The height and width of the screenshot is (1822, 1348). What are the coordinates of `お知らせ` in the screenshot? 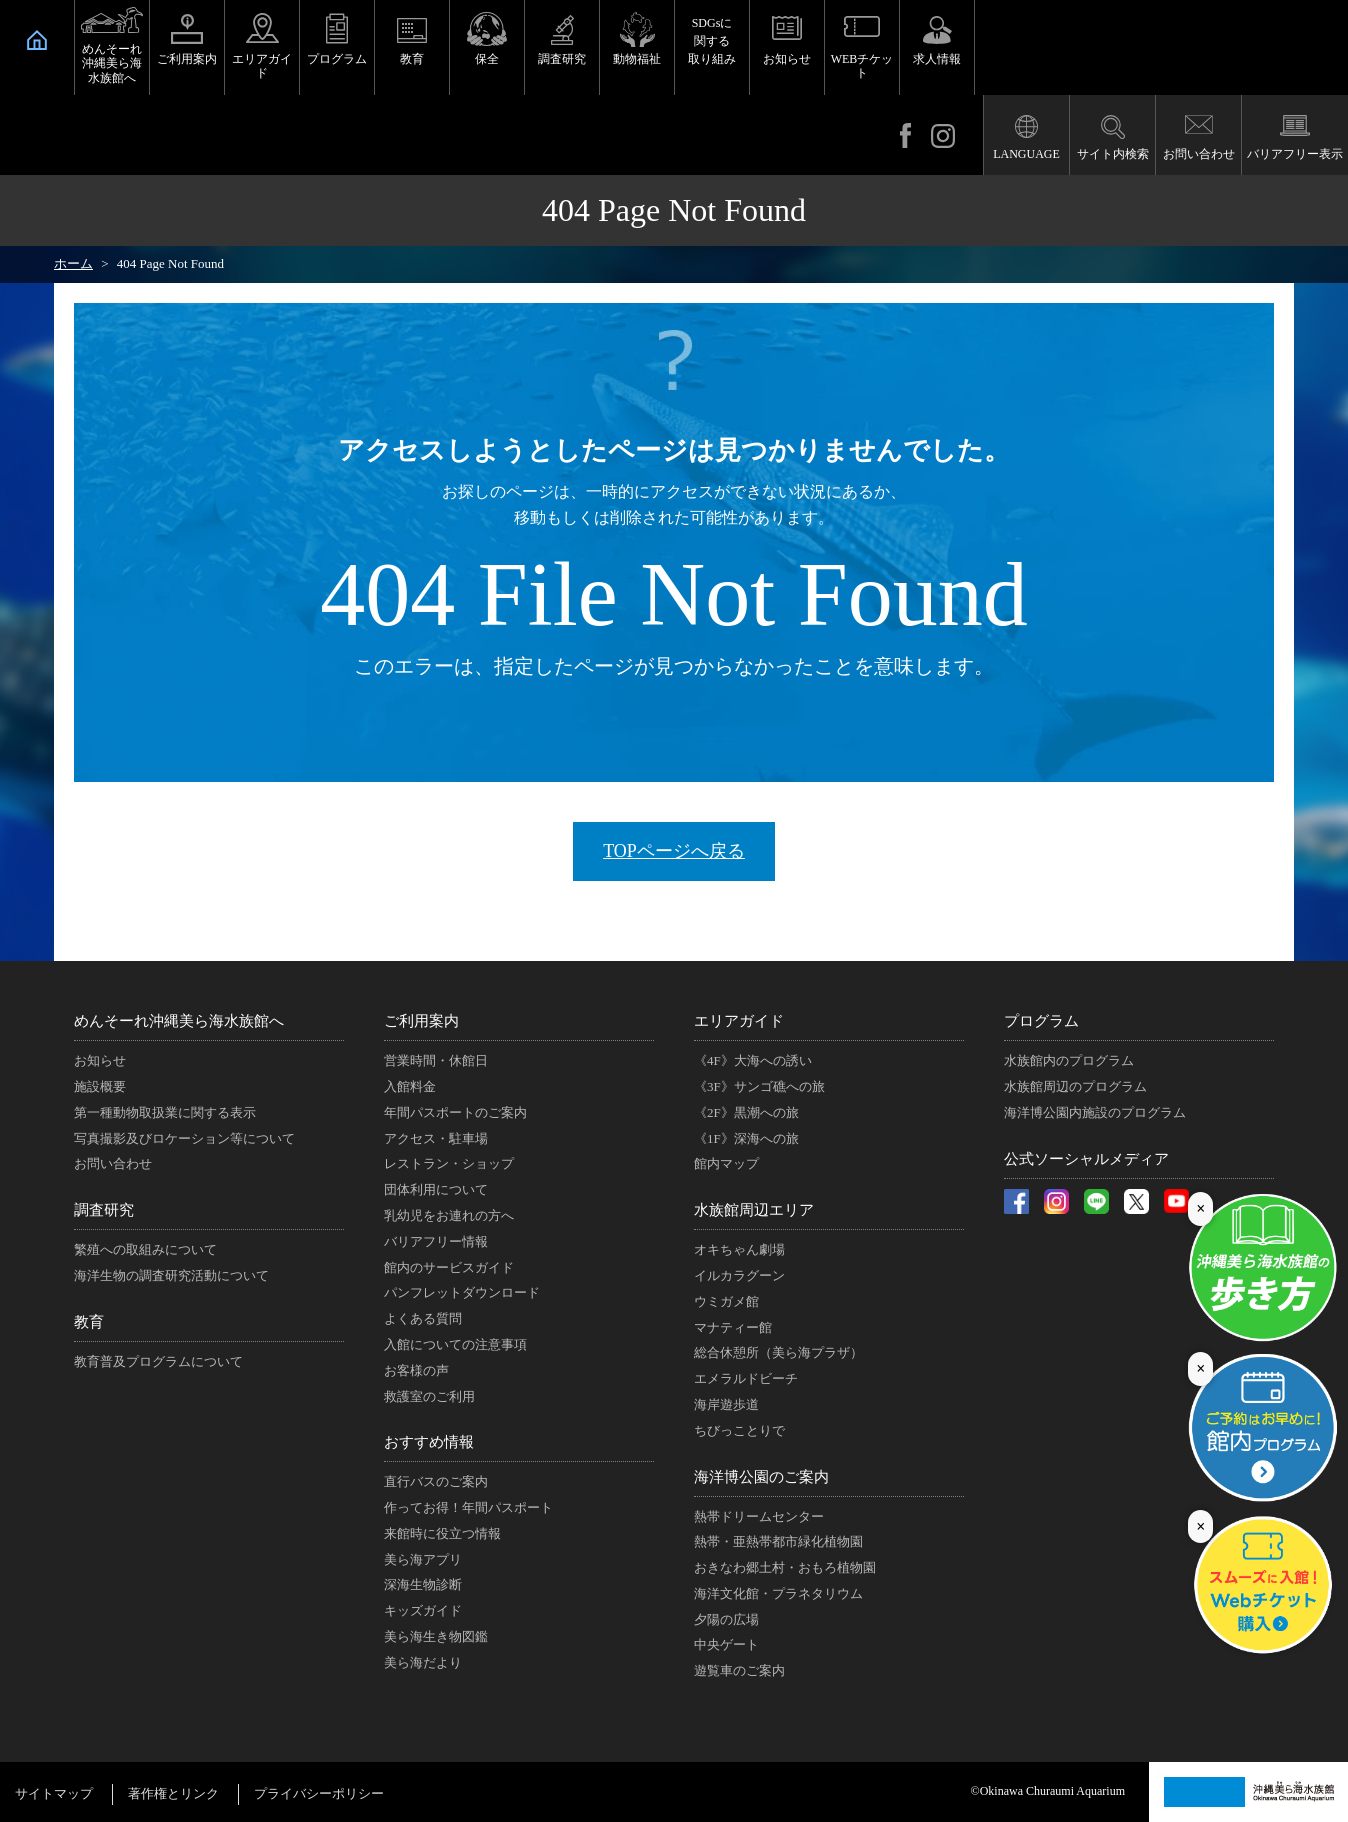 It's located at (787, 59).